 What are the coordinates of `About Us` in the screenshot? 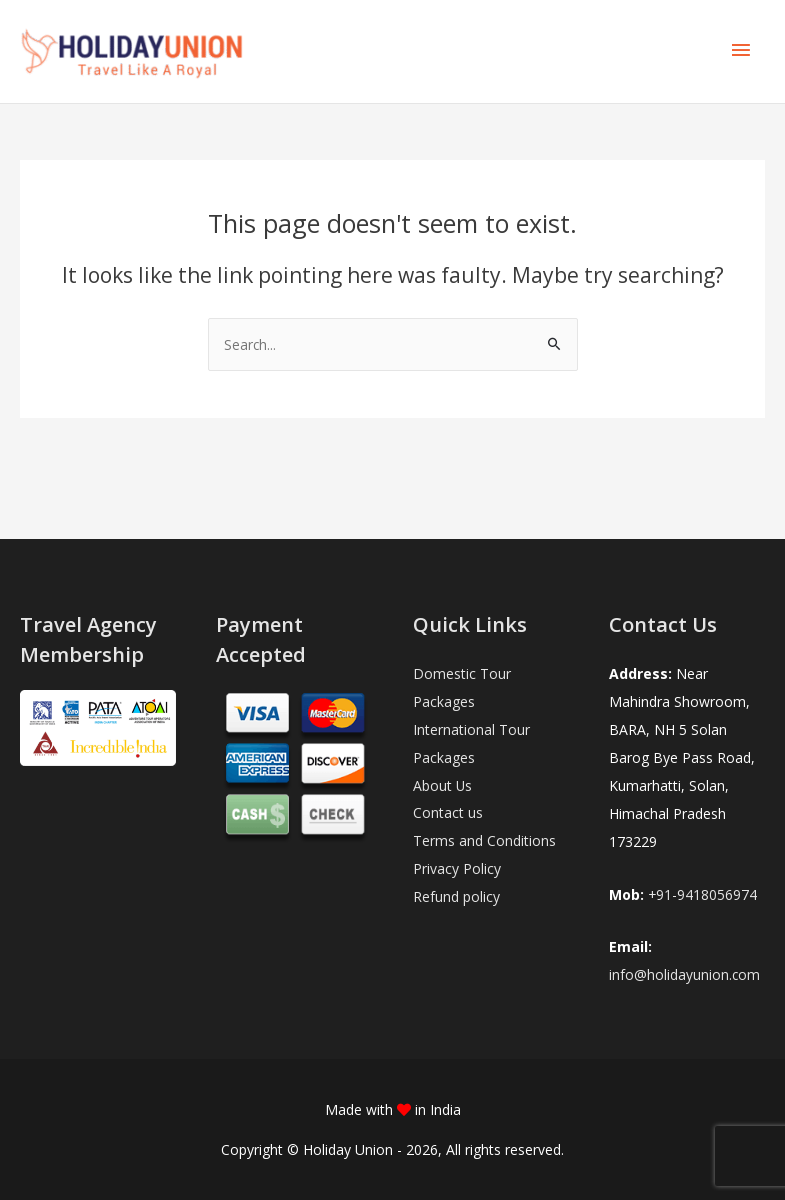 It's located at (443, 786).